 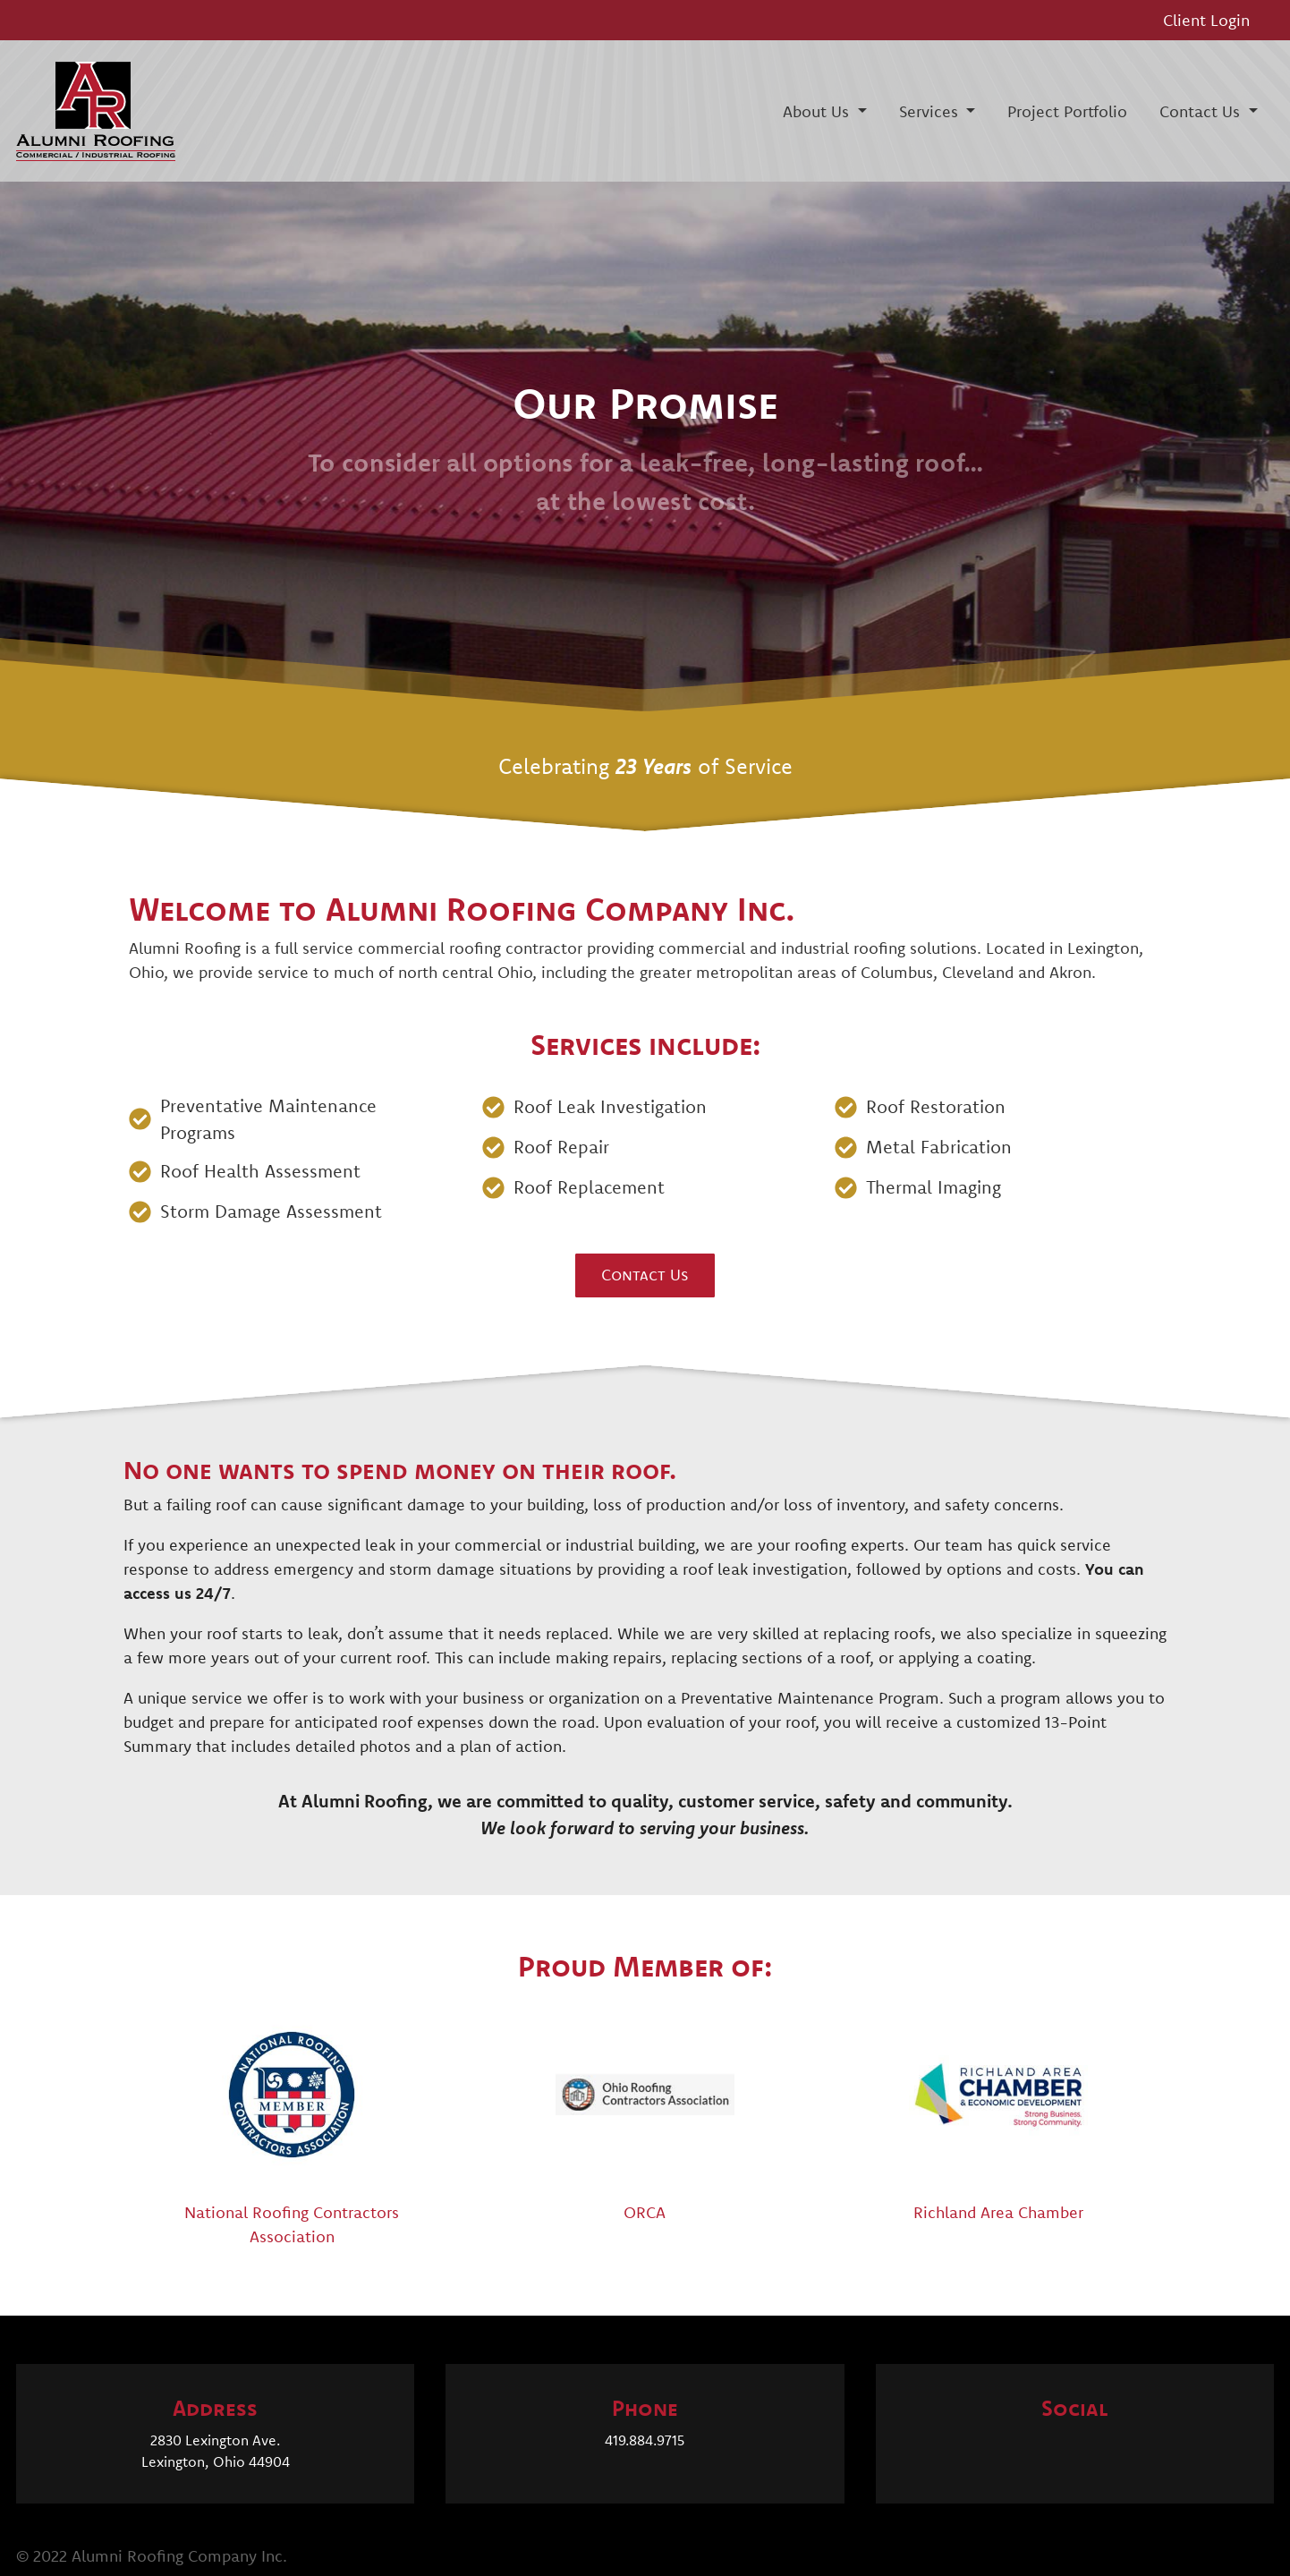 I want to click on About Us, so click(x=818, y=111).